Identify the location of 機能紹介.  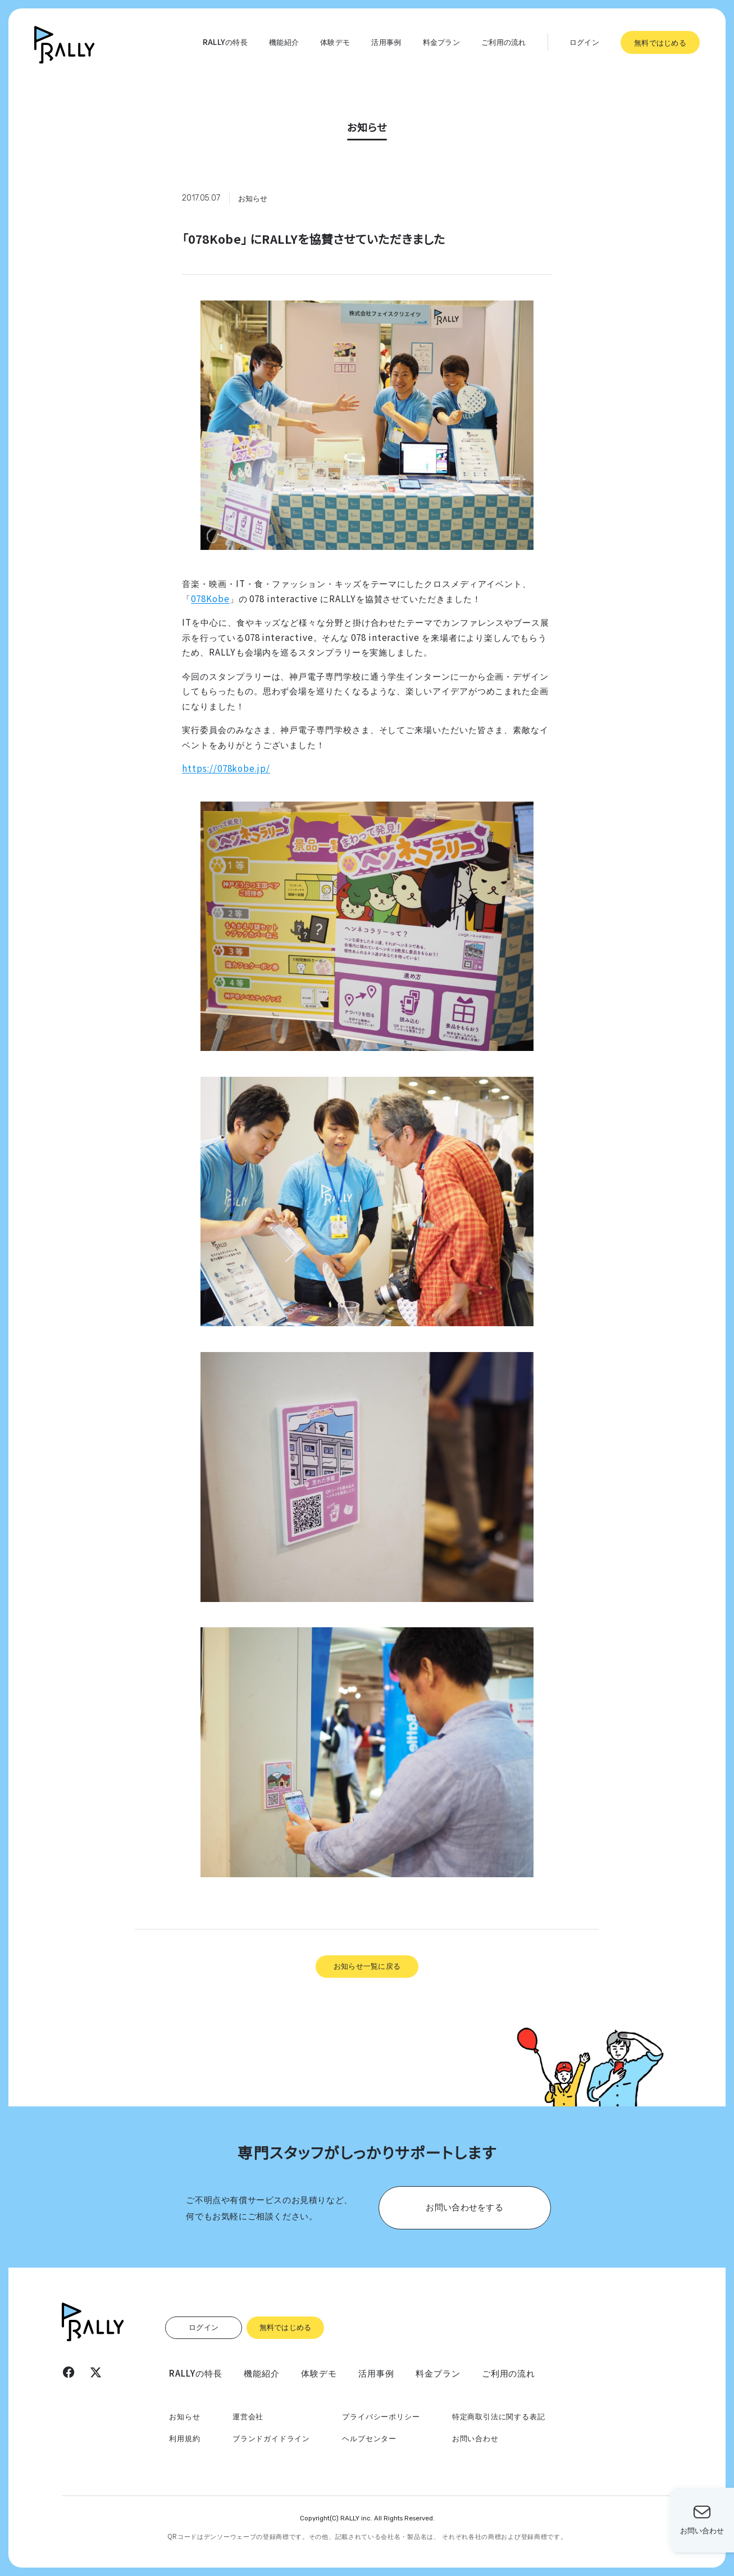
(284, 41).